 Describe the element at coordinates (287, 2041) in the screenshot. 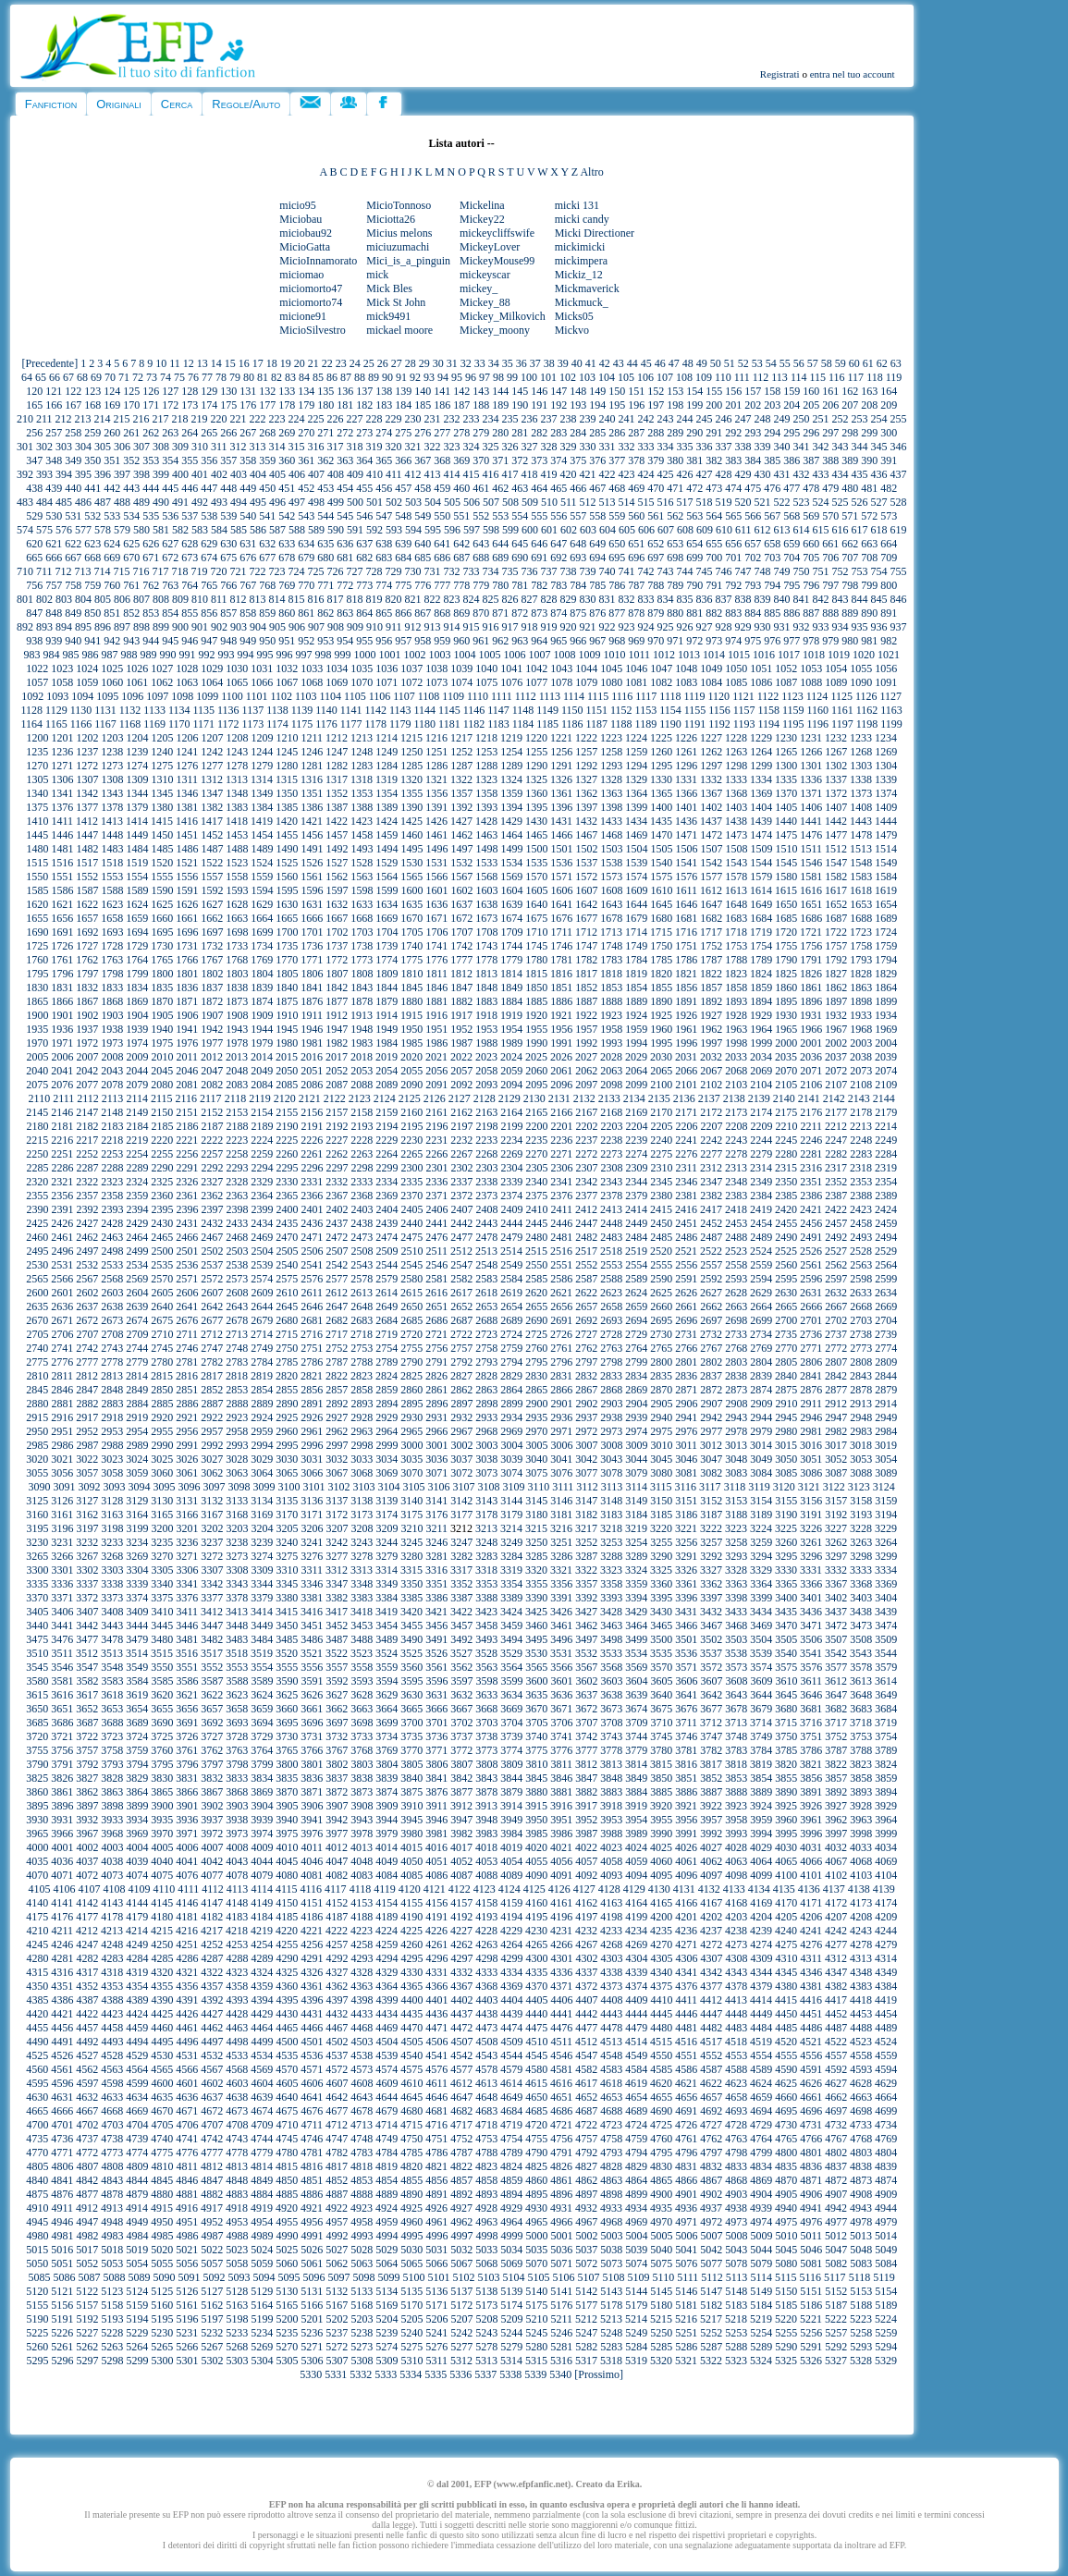

I see `4500` at that location.